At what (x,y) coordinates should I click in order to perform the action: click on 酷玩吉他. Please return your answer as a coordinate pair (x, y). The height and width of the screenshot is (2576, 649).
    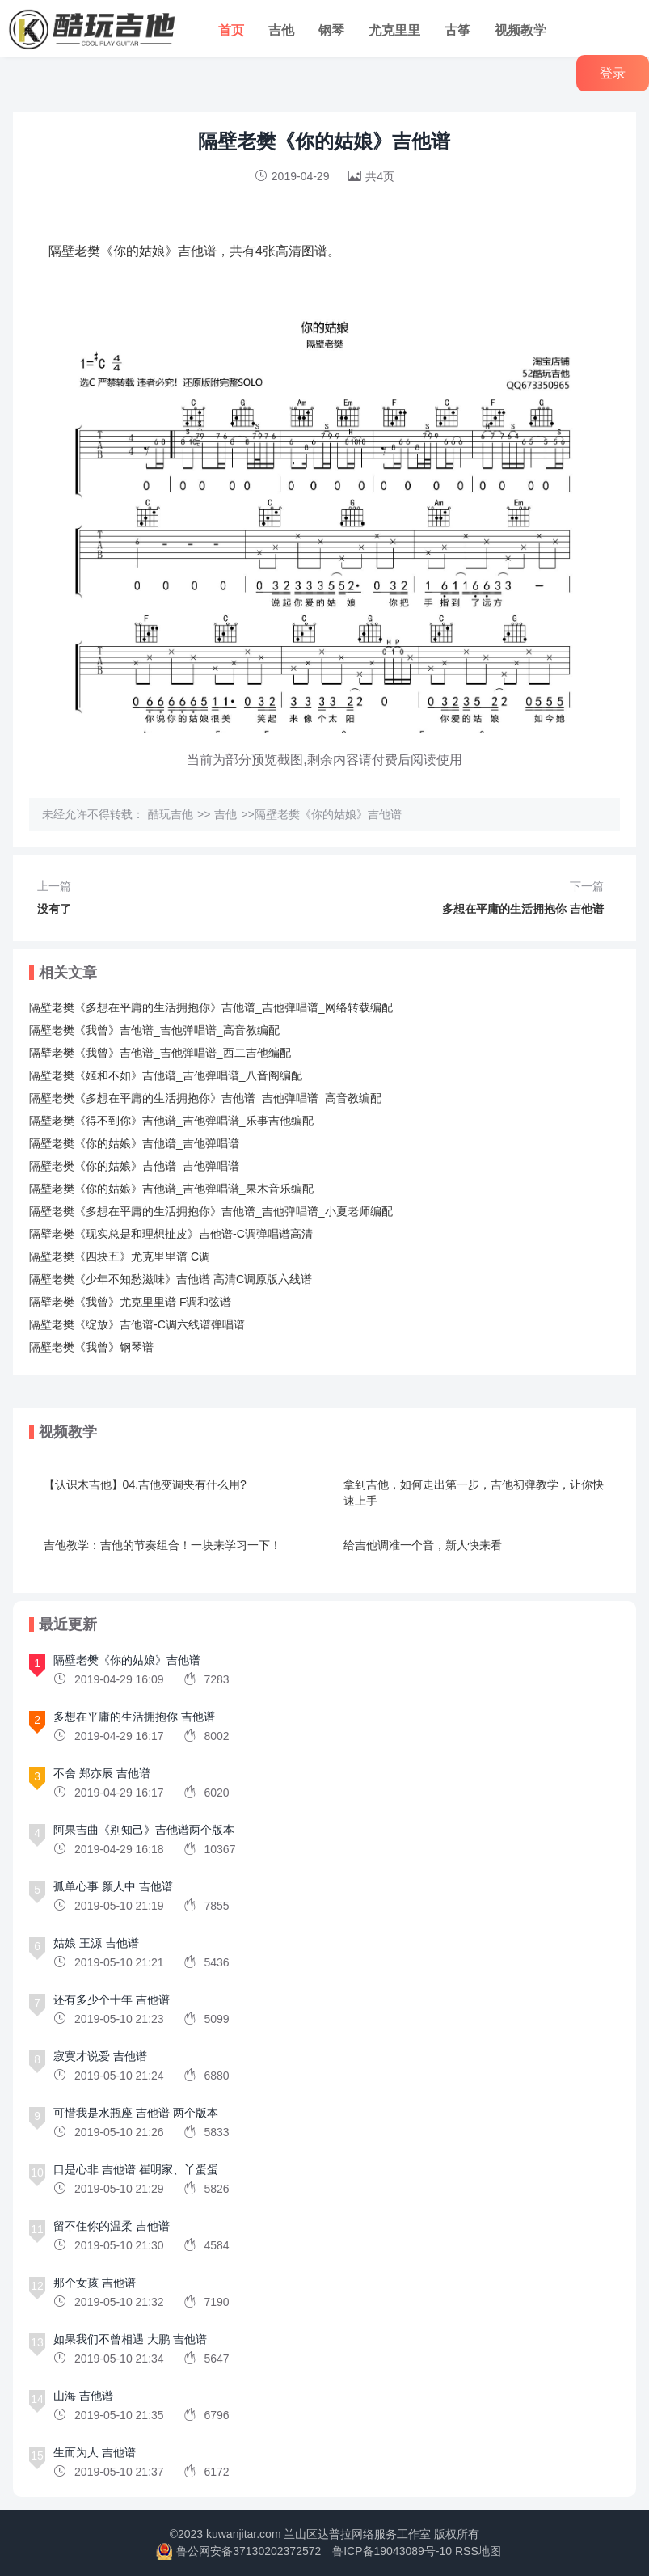
    Looking at the image, I should click on (170, 814).